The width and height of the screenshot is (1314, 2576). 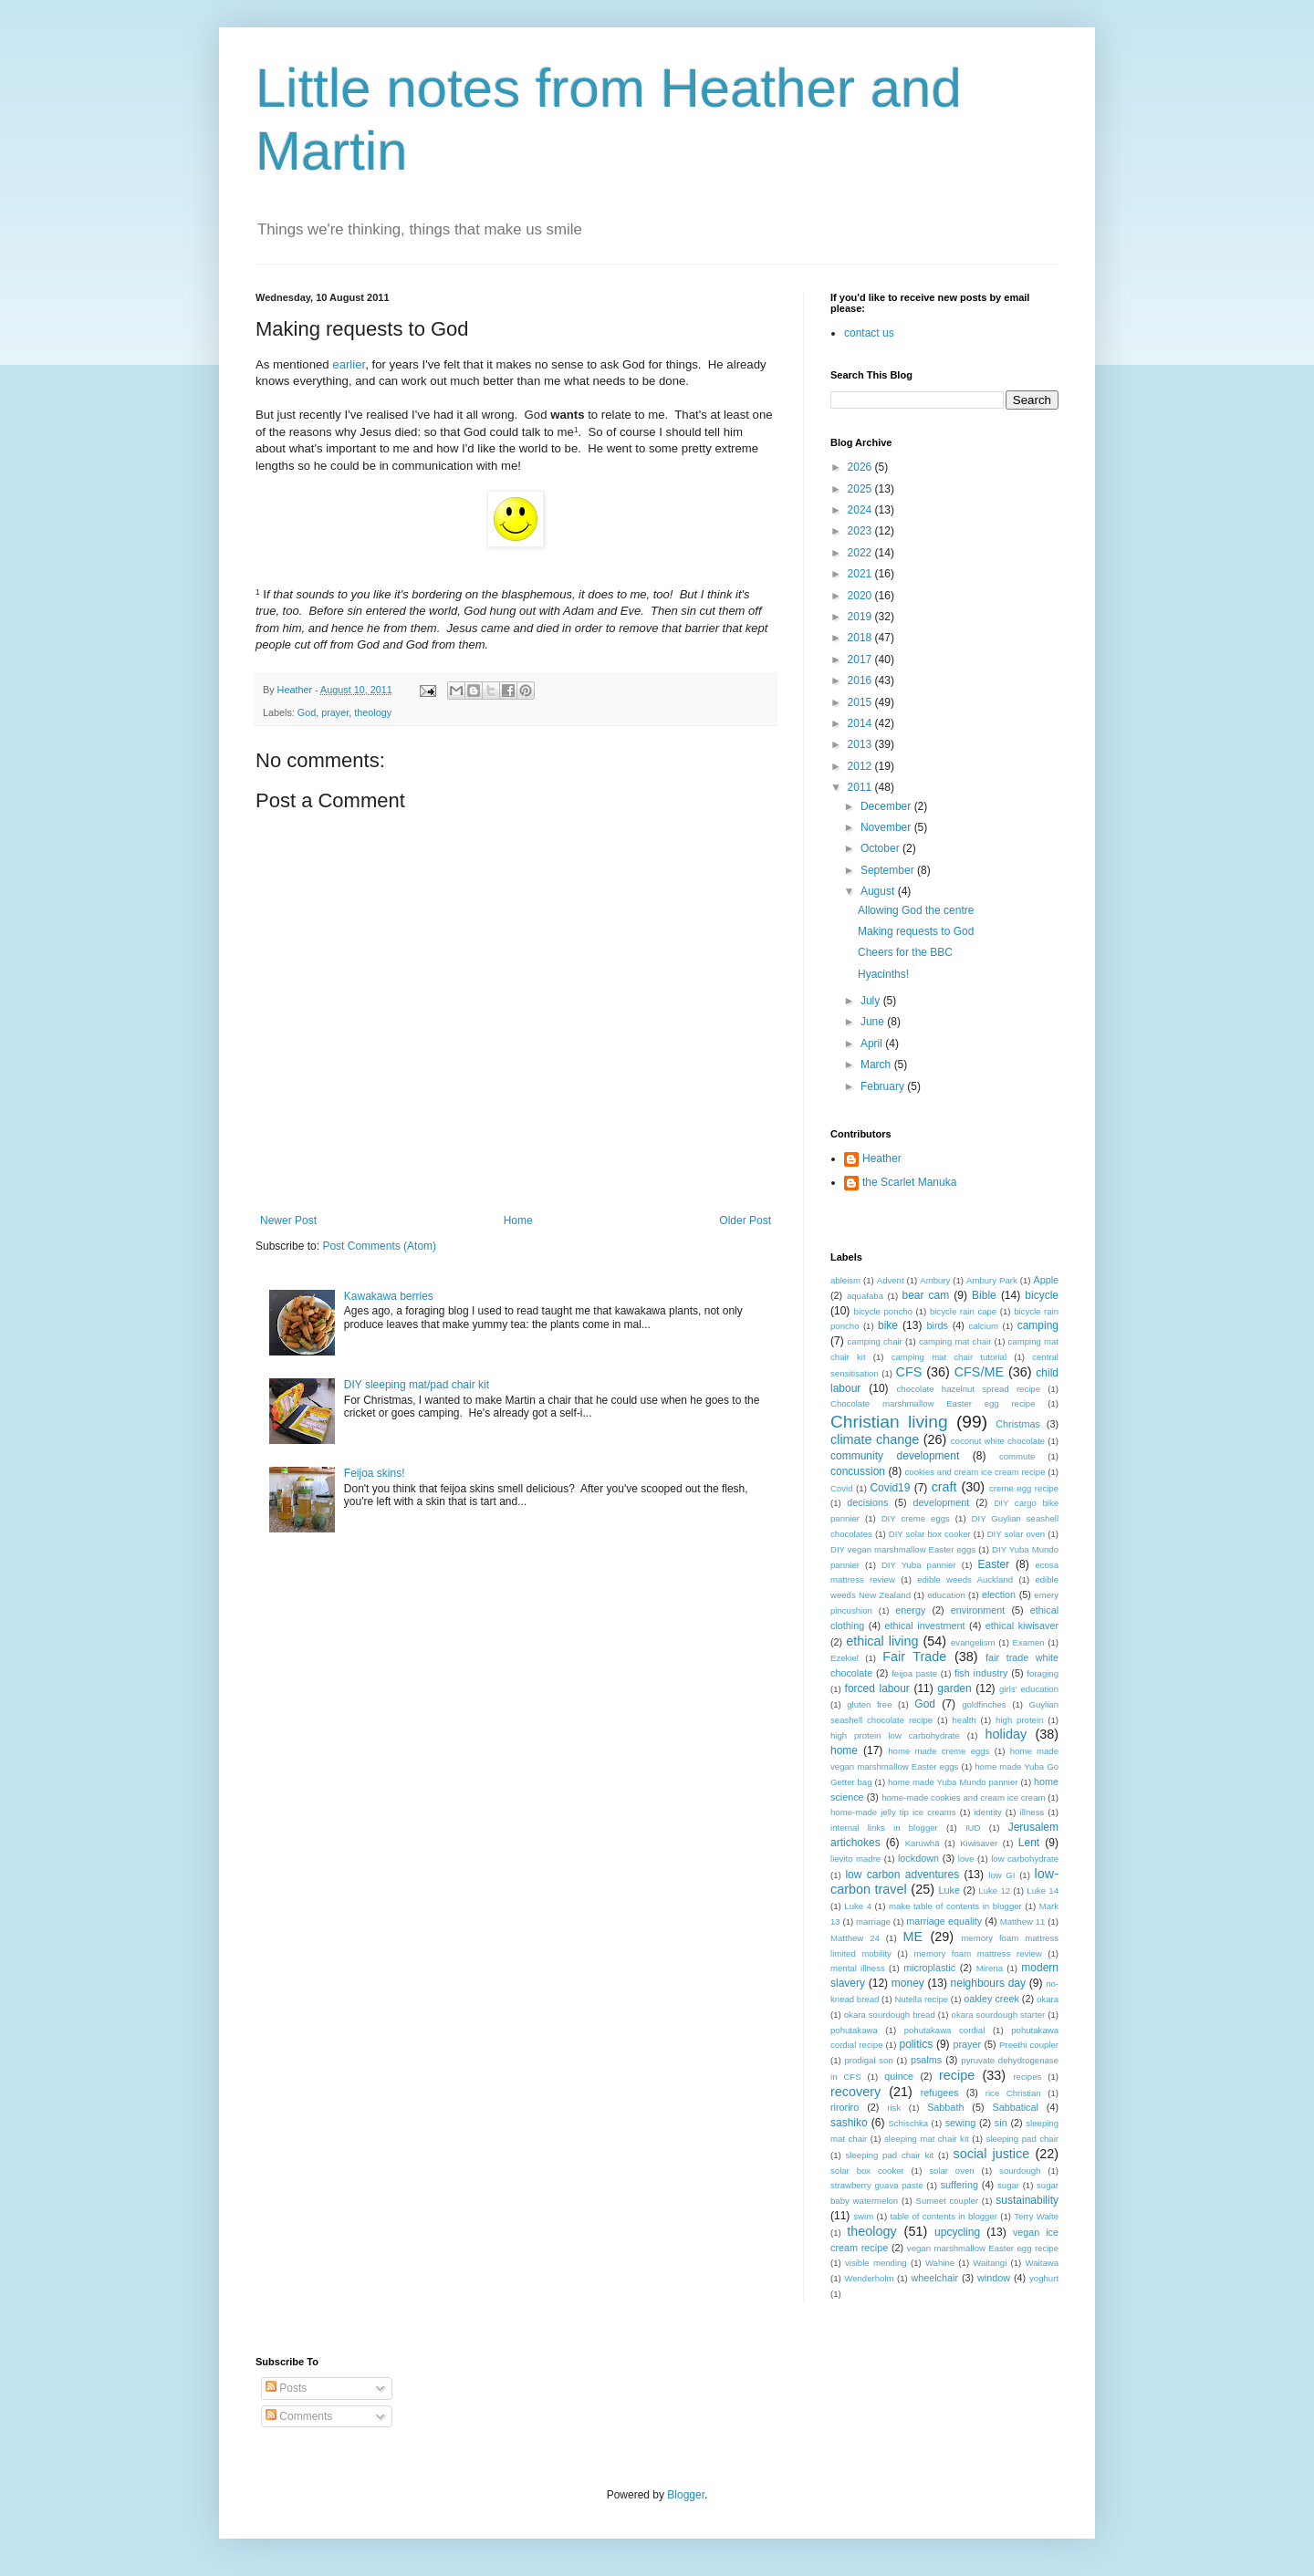 What do you see at coordinates (1047, 1999) in the screenshot?
I see `okara` at bounding box center [1047, 1999].